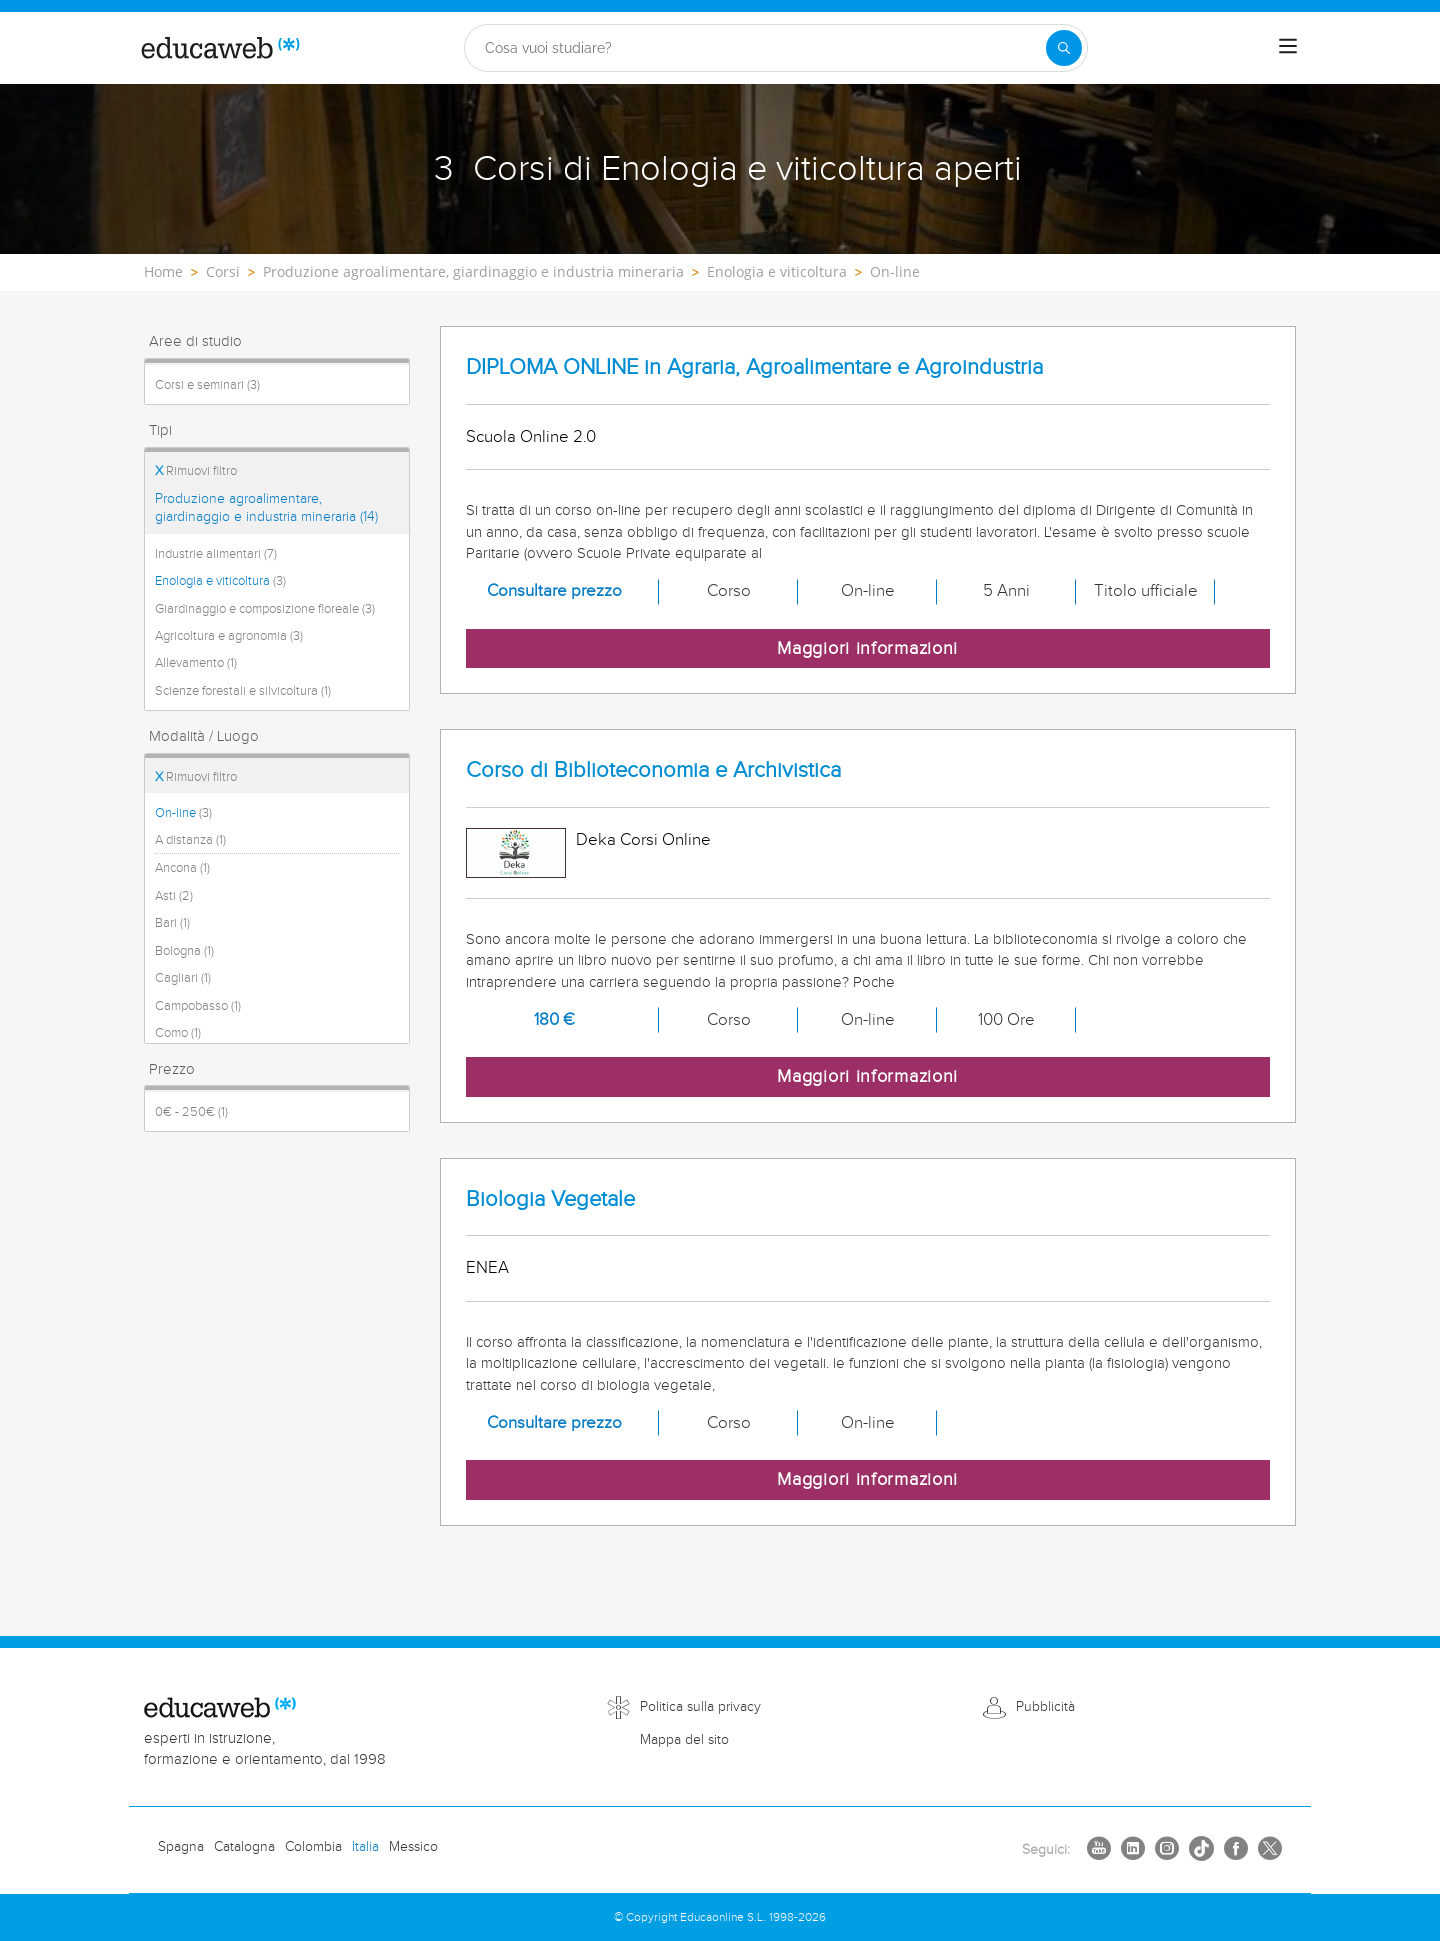  Describe the element at coordinates (181, 1847) in the screenshot. I see `Spagna` at that location.